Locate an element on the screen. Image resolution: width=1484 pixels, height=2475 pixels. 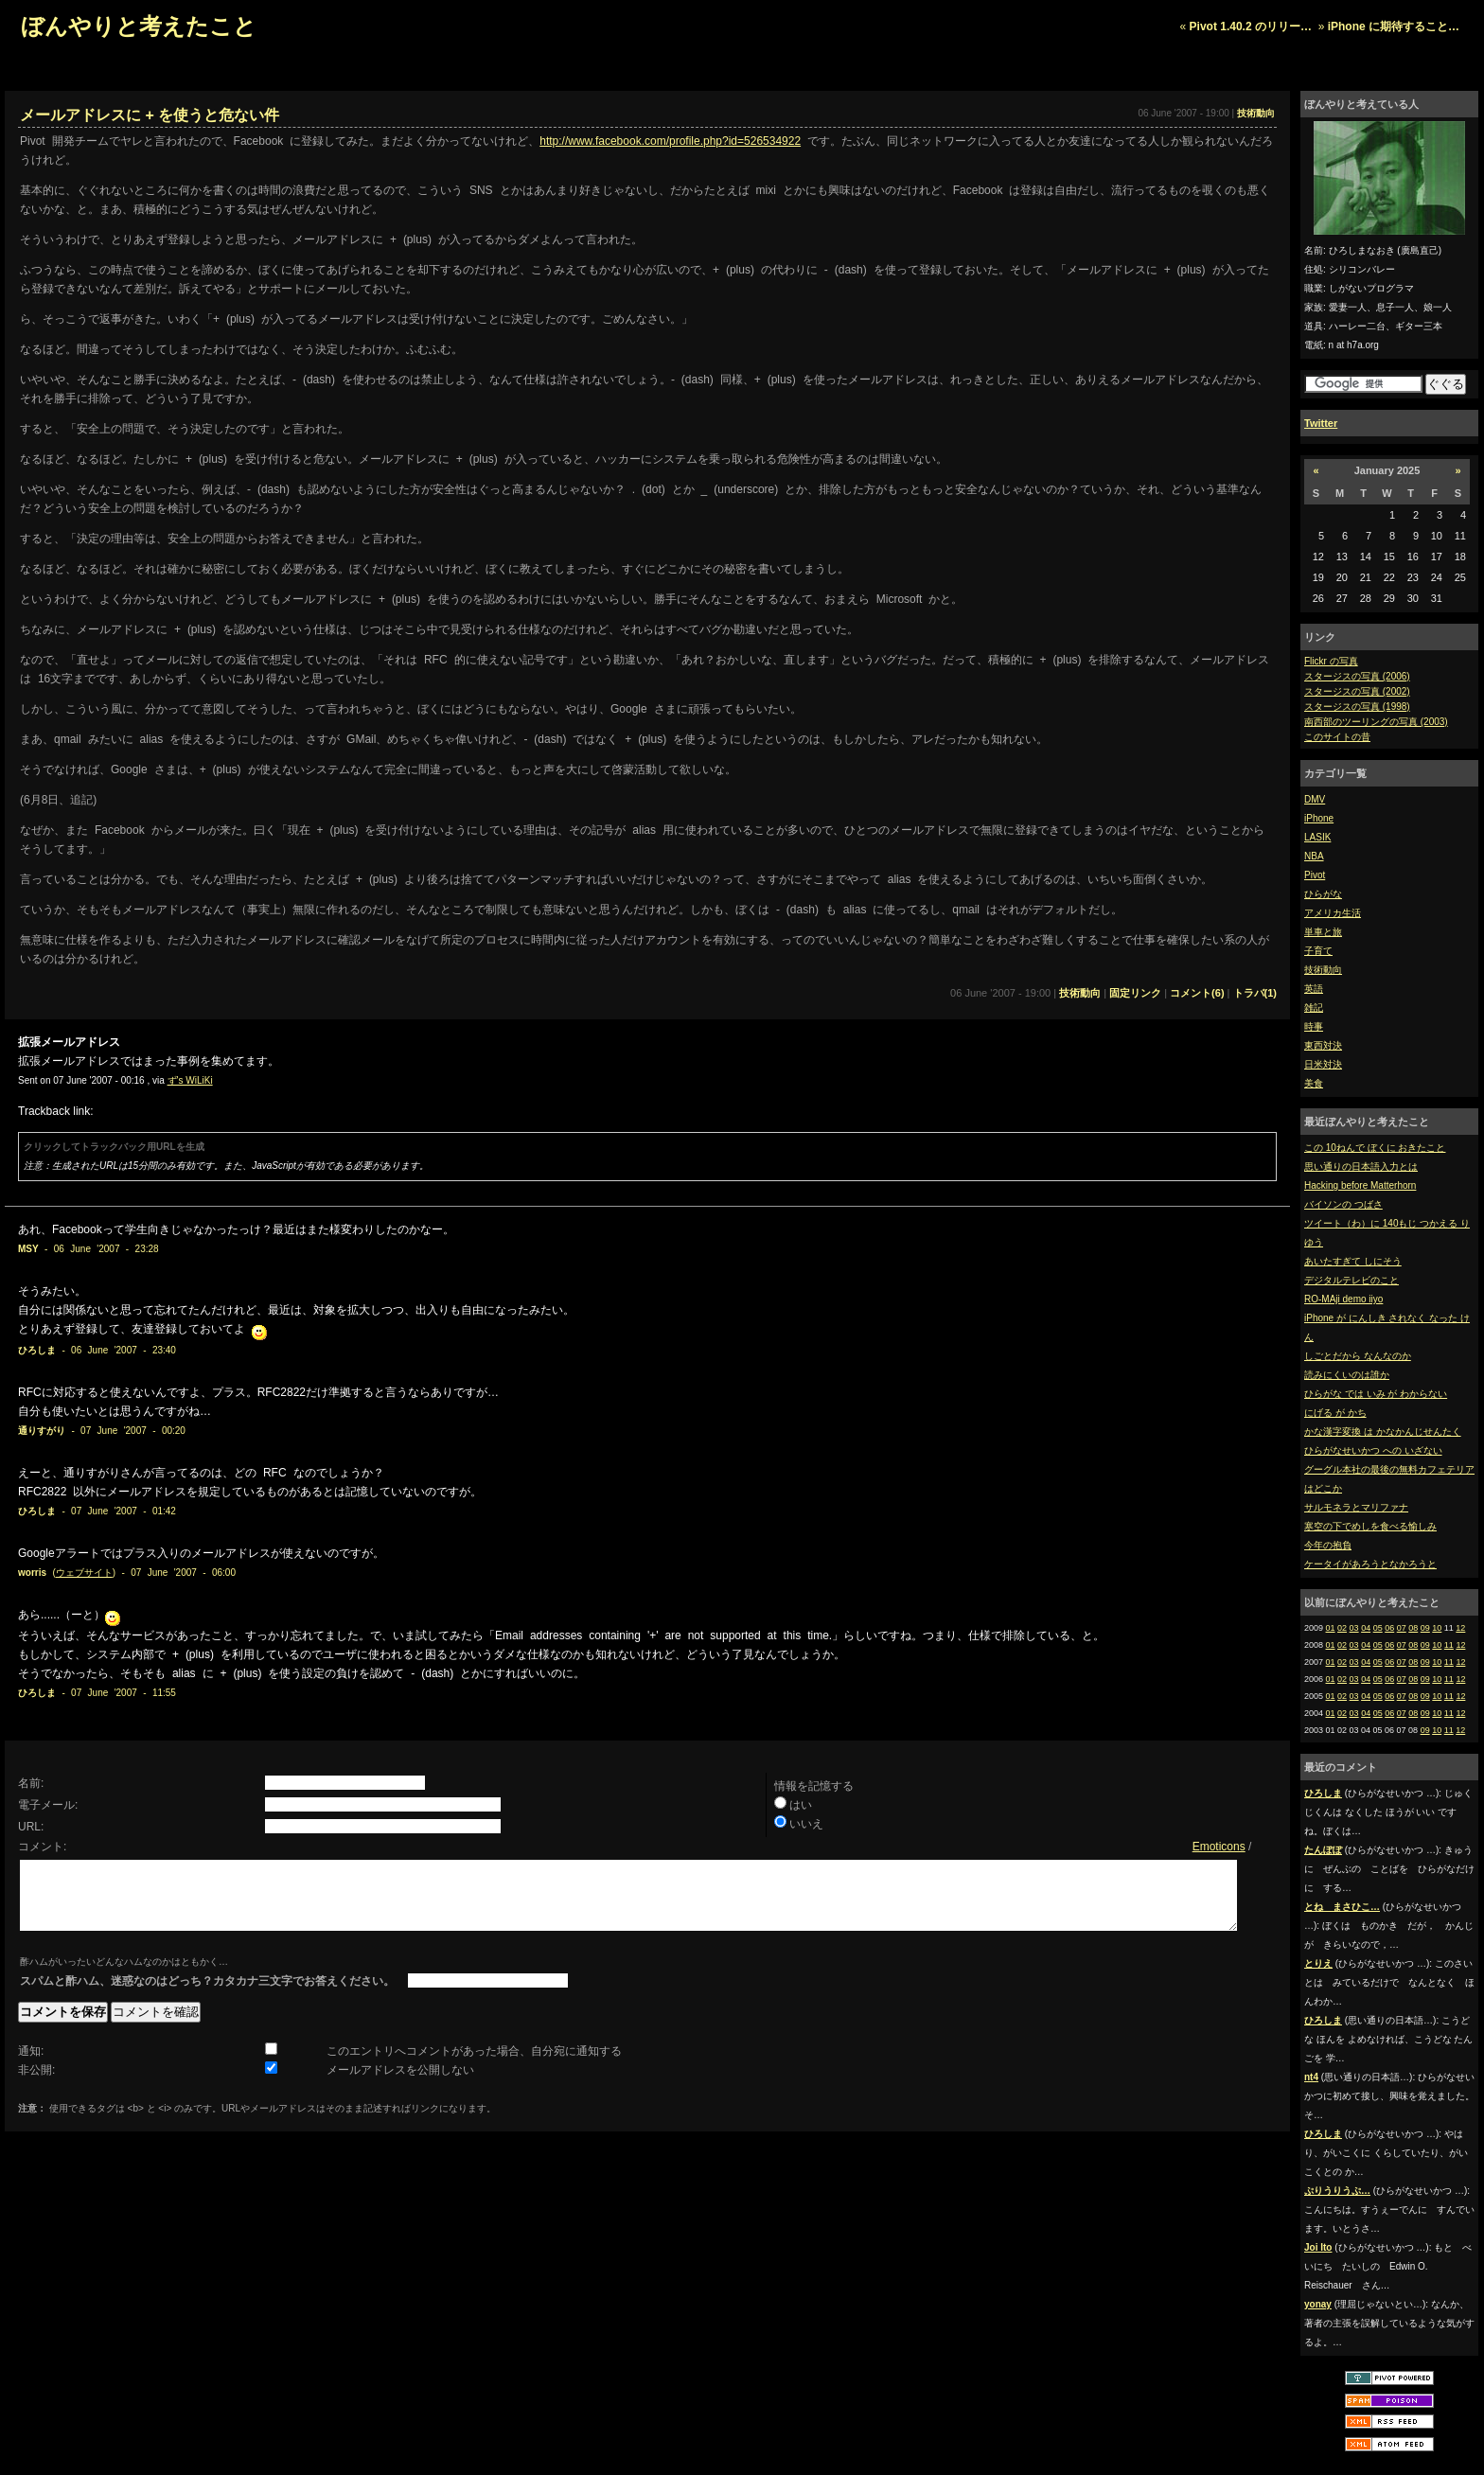
07 is located at coordinates (1401, 1628).